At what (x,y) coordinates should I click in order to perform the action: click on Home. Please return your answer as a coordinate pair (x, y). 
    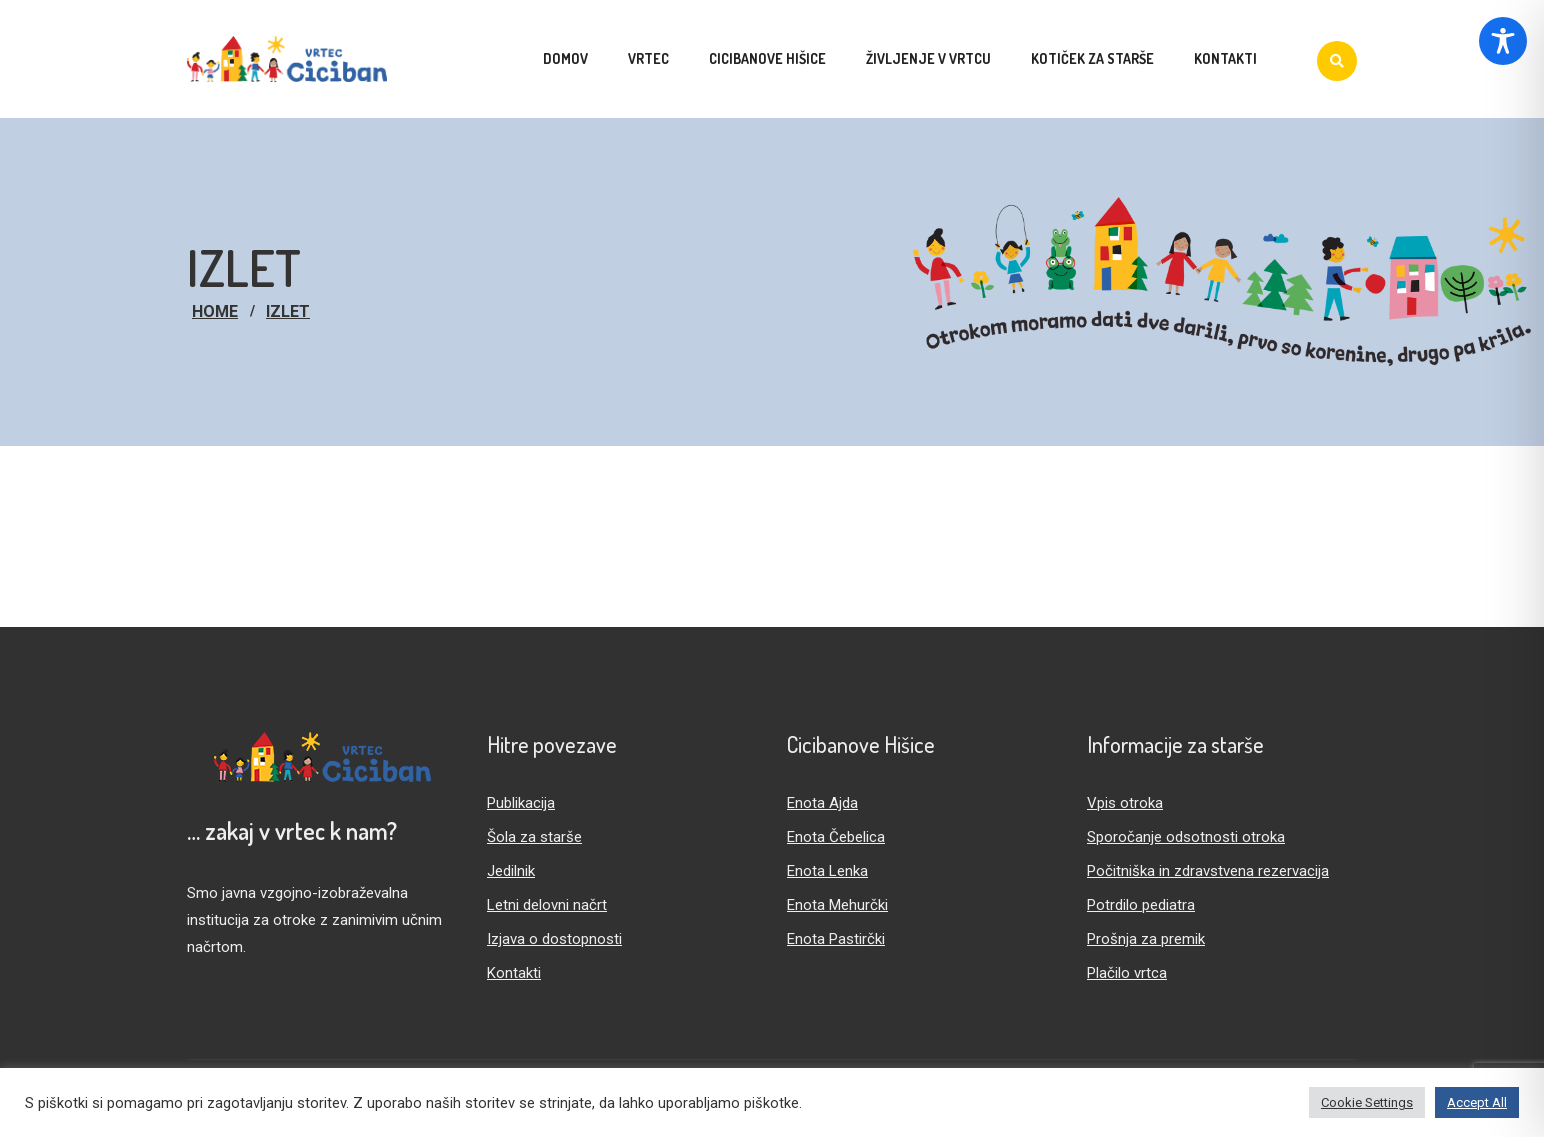
    Looking at the image, I should click on (215, 311).